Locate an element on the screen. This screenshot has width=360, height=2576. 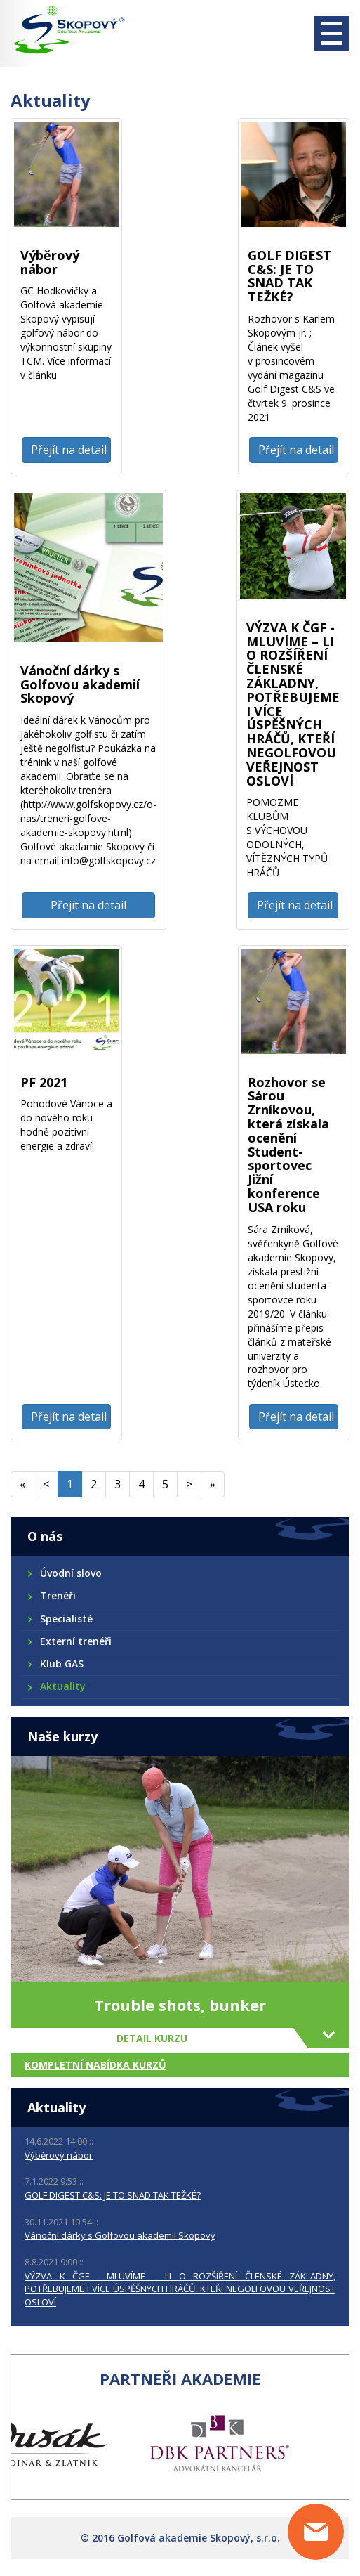
Aktuality is located at coordinates (62, 1686).